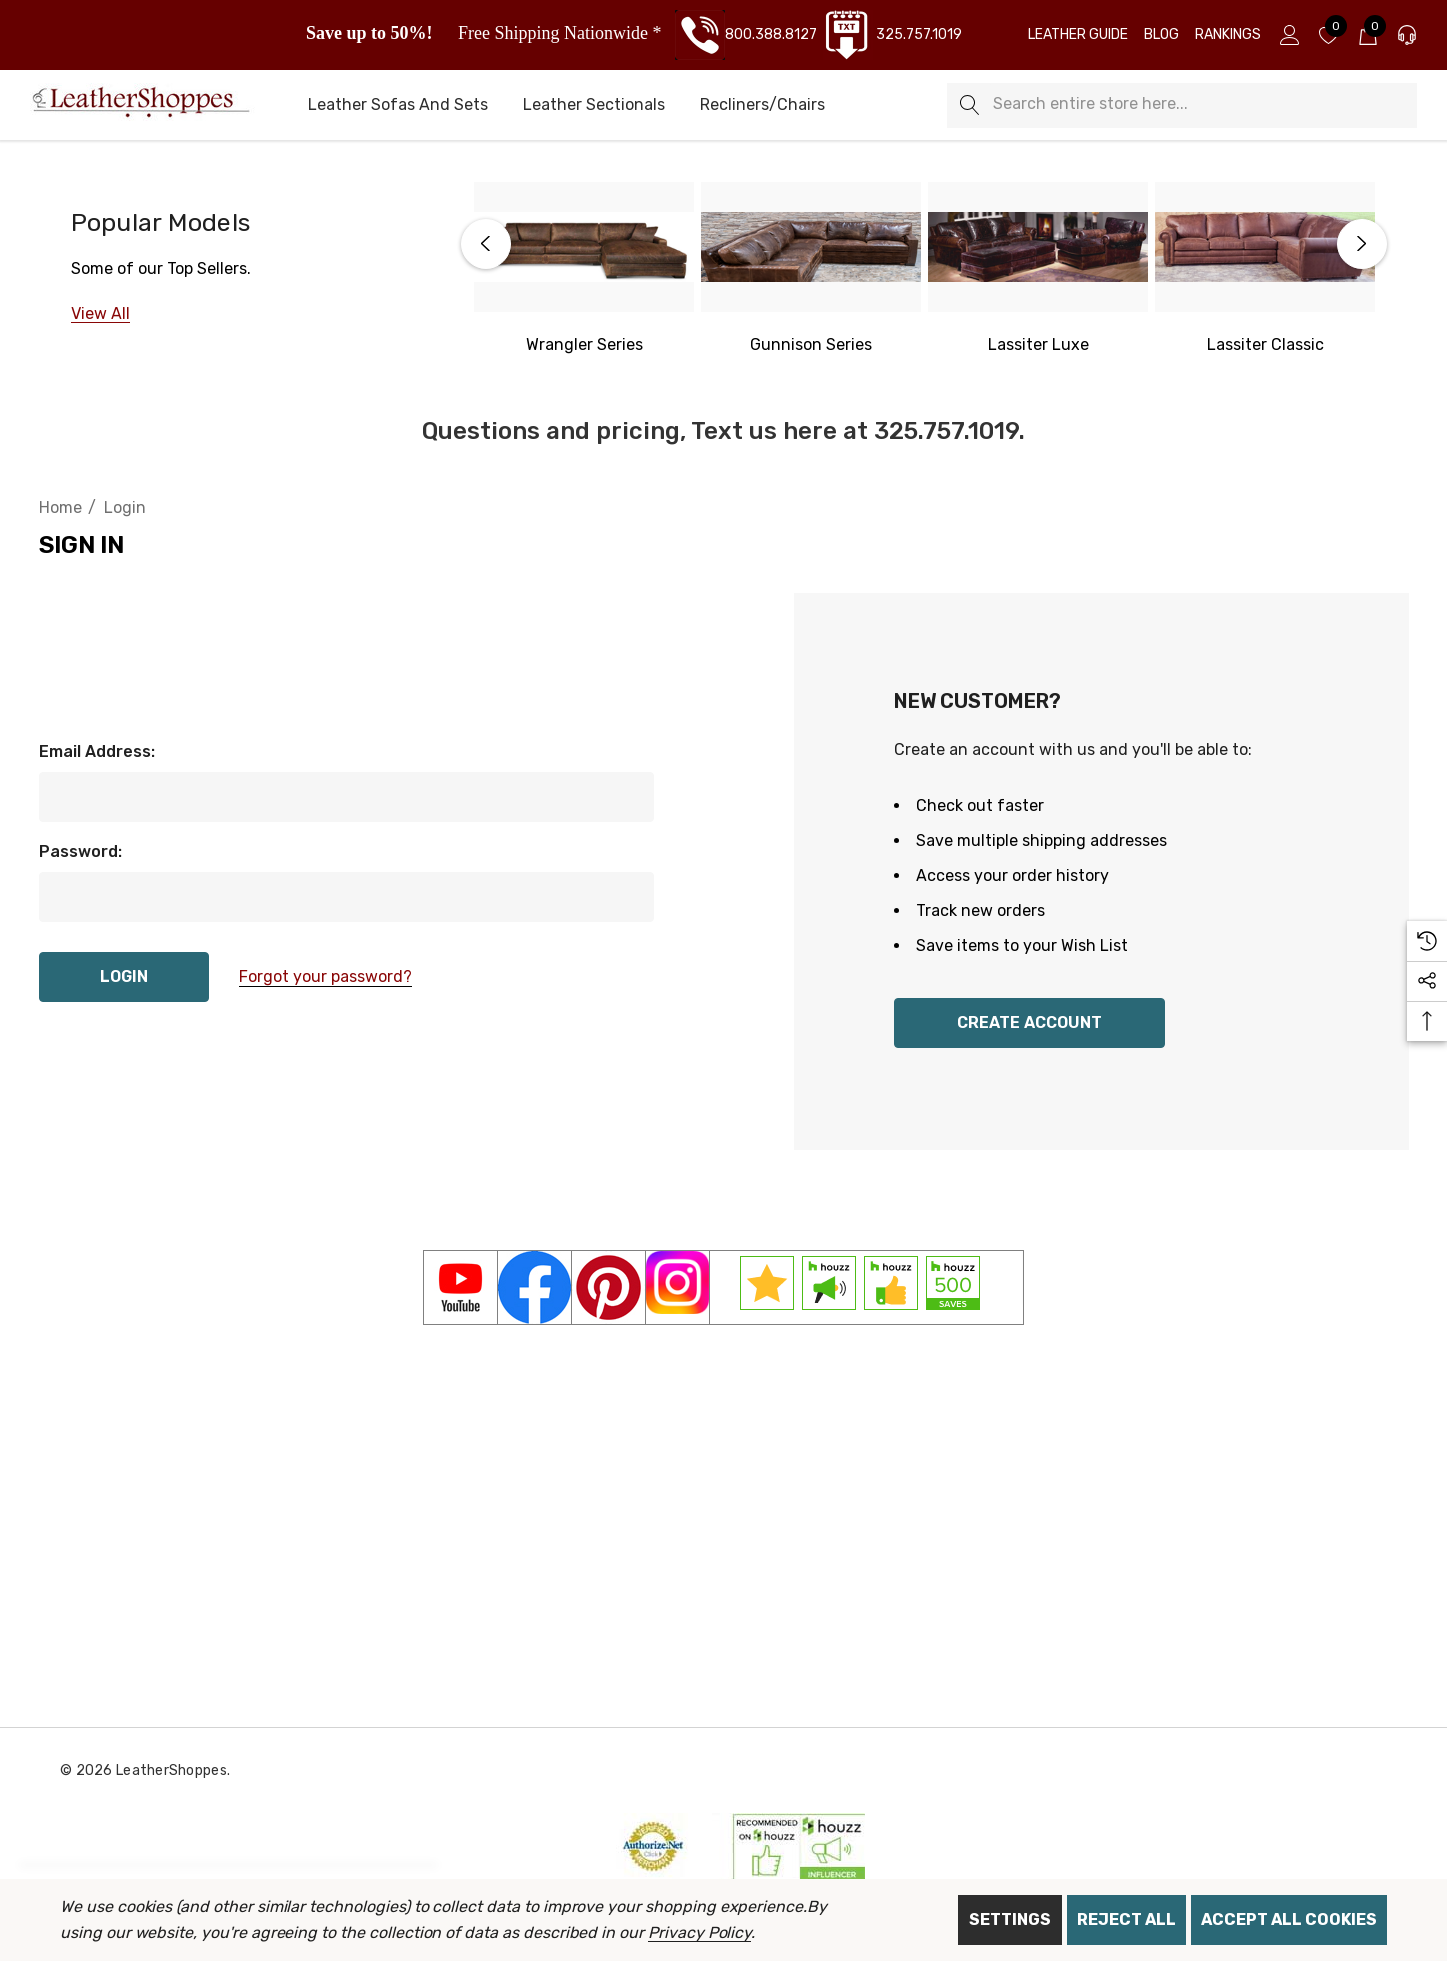  What do you see at coordinates (1161, 35) in the screenshot?
I see `[Blog]` at bounding box center [1161, 35].